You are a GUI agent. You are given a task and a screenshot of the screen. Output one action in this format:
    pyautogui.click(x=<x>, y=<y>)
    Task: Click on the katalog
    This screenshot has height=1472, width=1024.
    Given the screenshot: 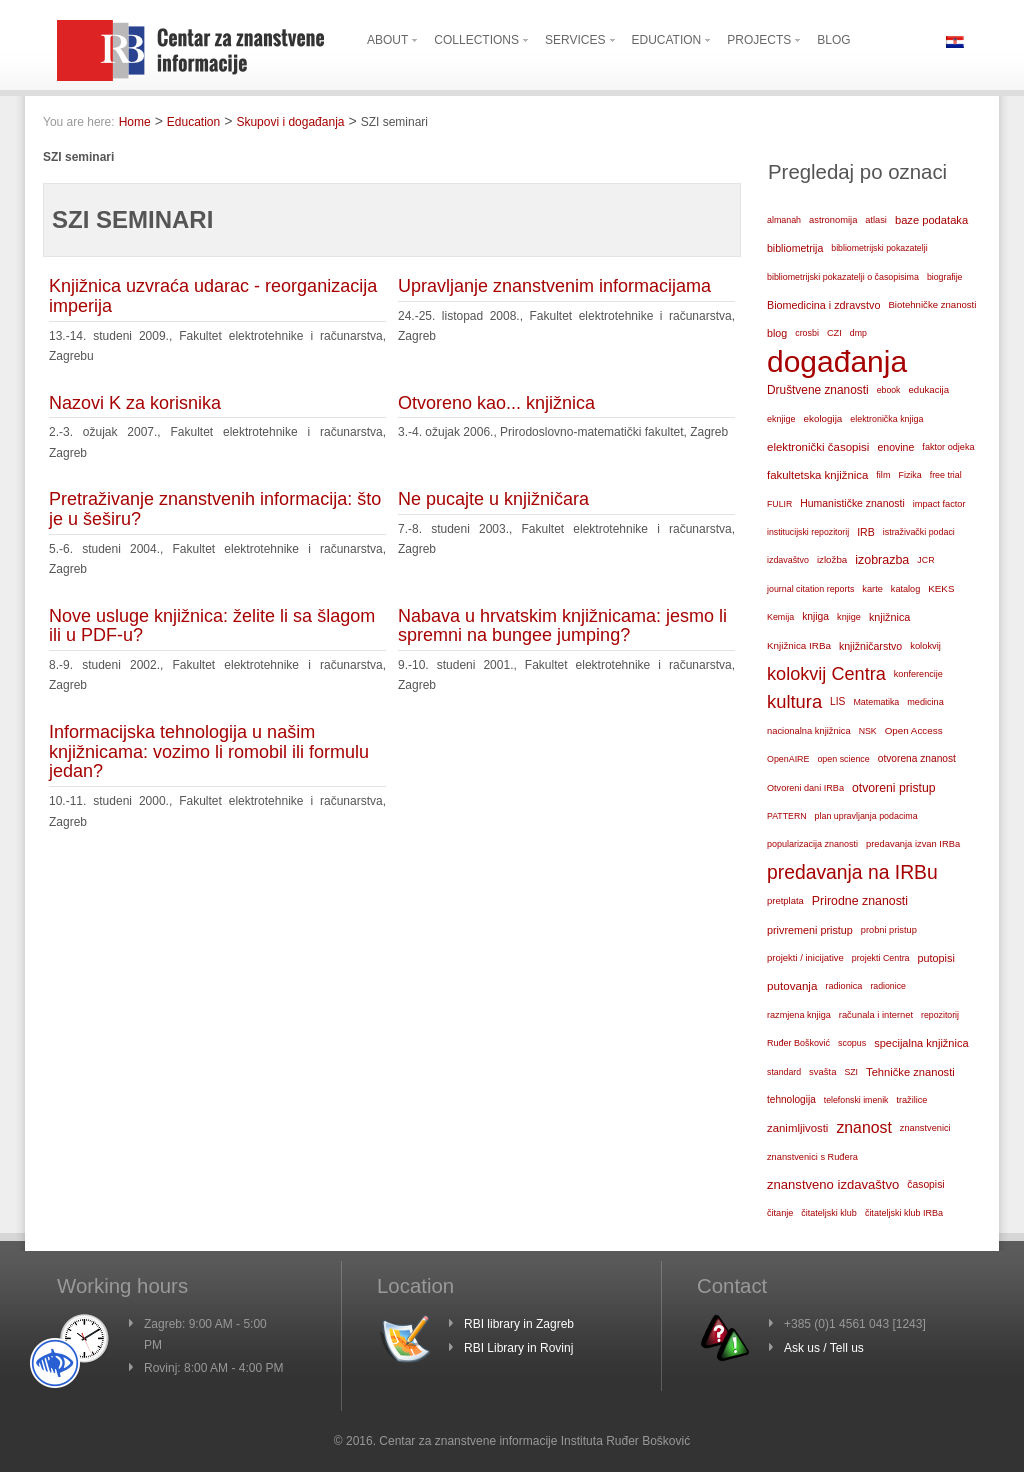 What is the action you would take?
    pyautogui.click(x=905, y=589)
    